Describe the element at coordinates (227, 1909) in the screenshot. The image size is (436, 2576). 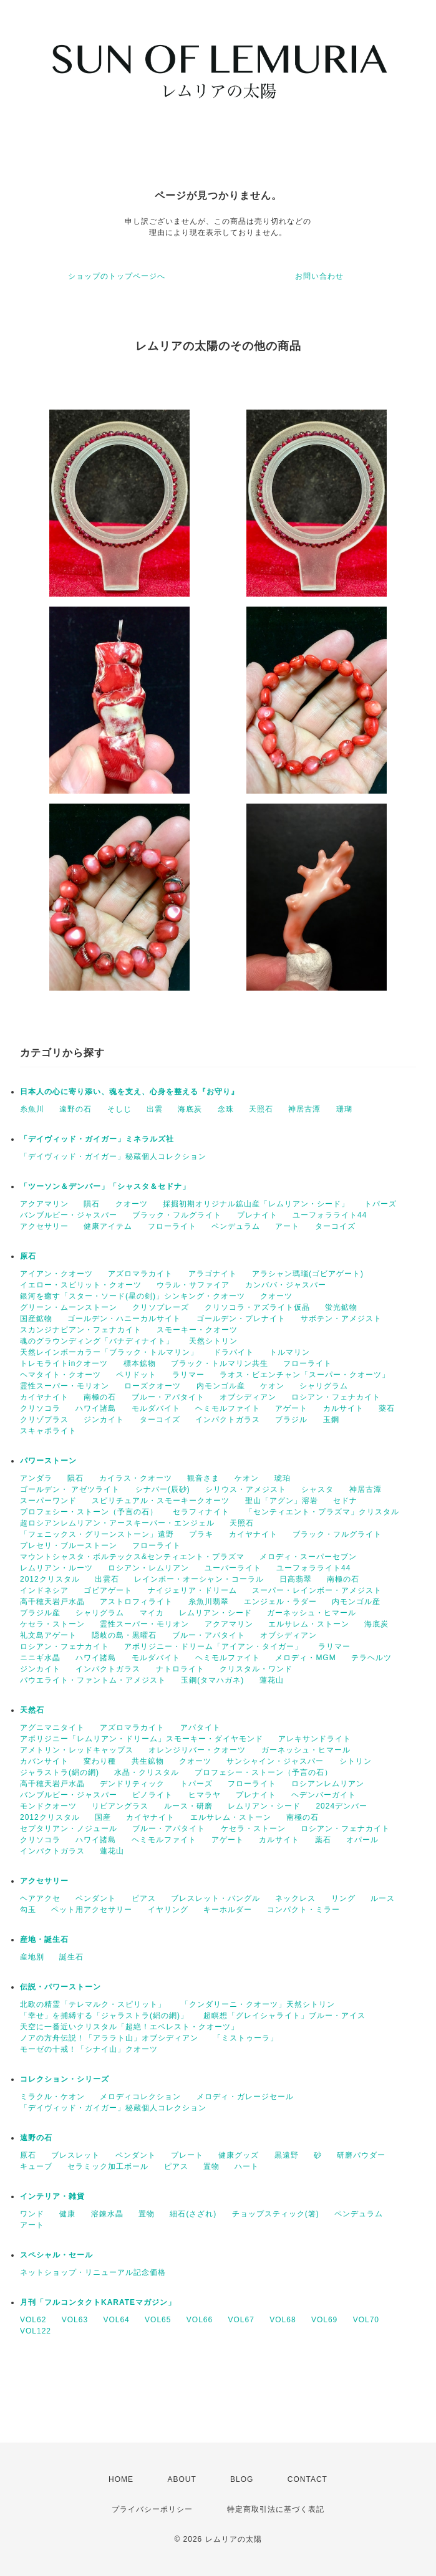
I see `キーホルダー` at that location.